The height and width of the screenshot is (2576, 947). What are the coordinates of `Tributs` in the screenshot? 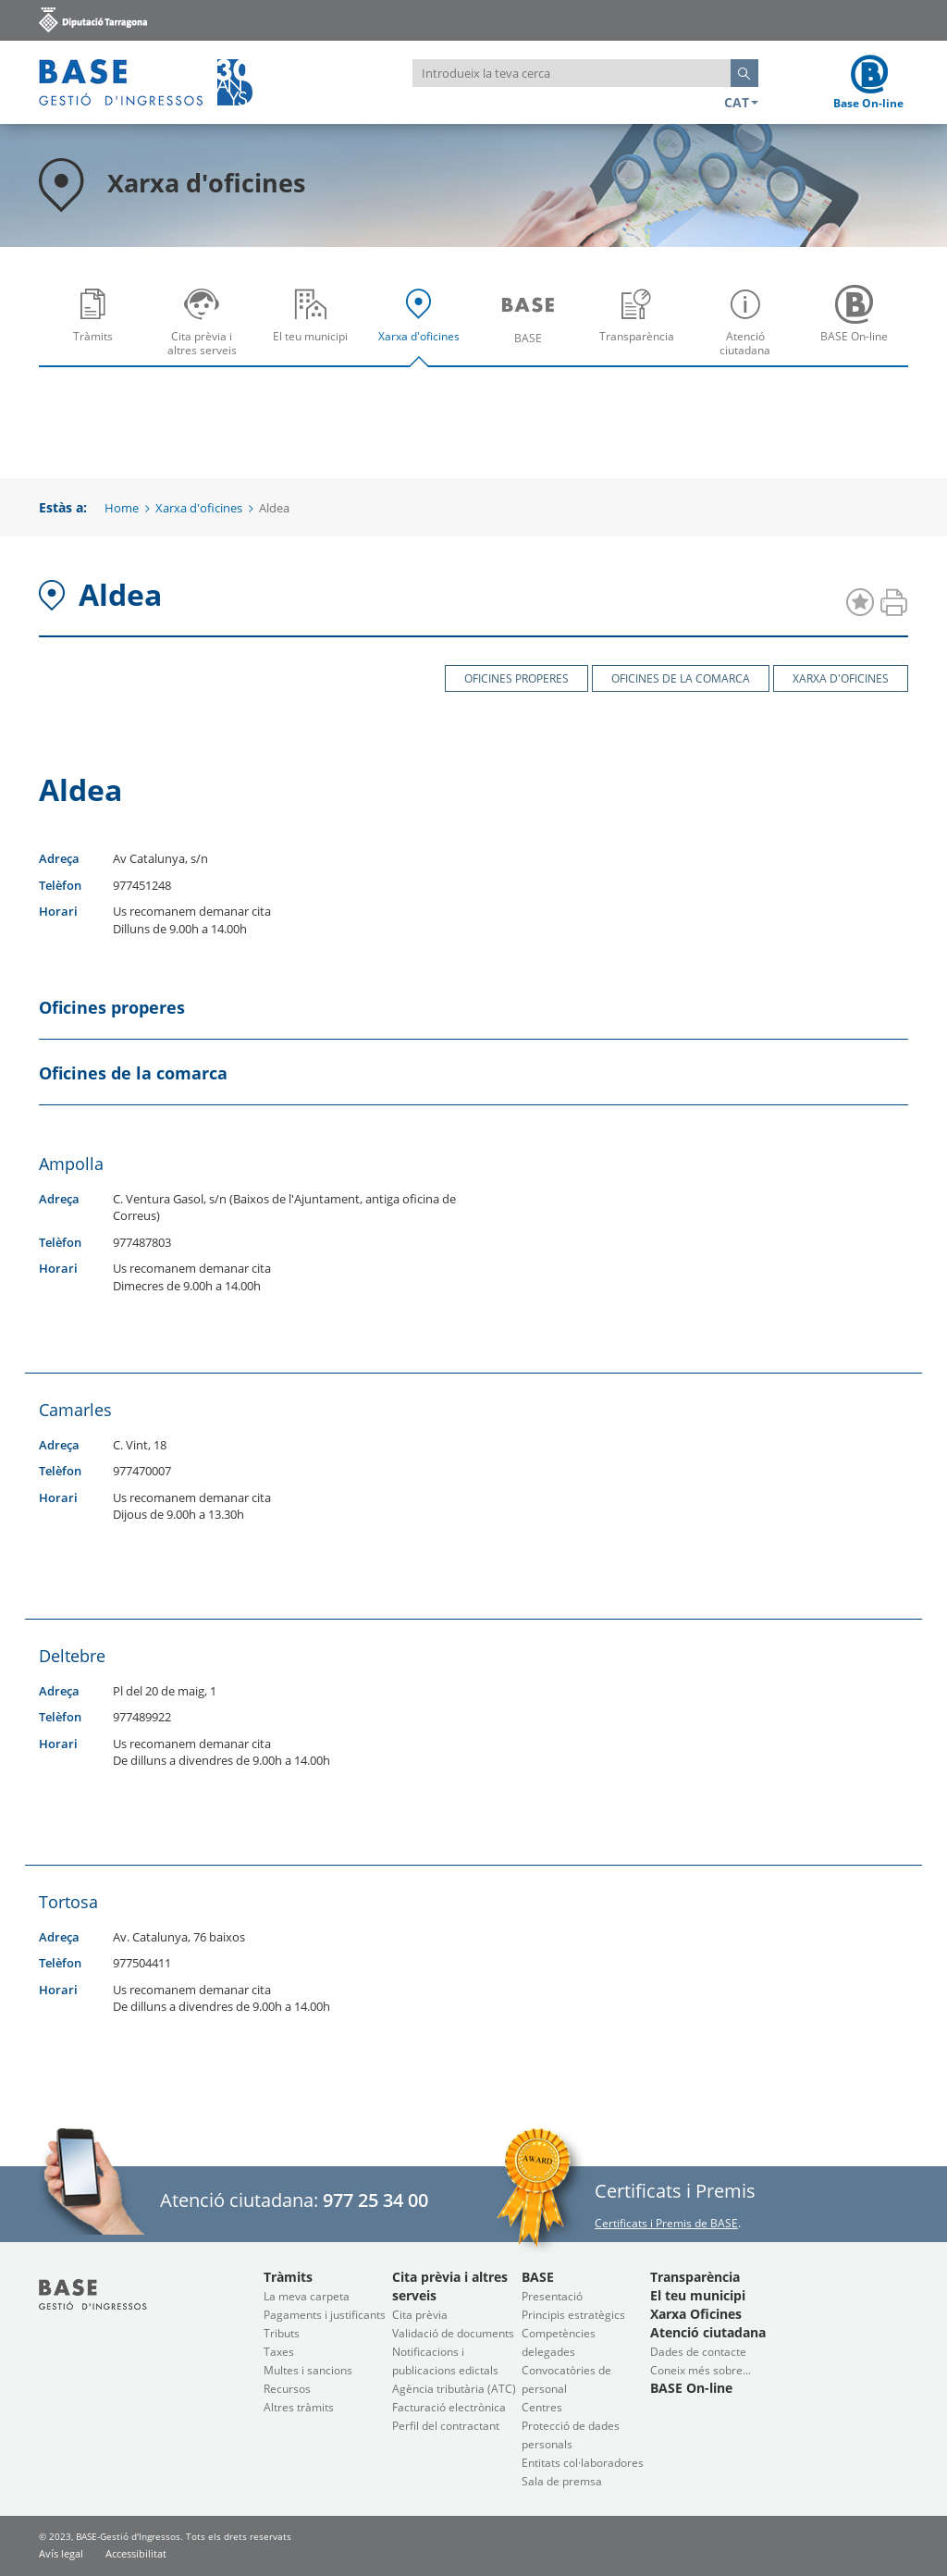 It's located at (282, 2333).